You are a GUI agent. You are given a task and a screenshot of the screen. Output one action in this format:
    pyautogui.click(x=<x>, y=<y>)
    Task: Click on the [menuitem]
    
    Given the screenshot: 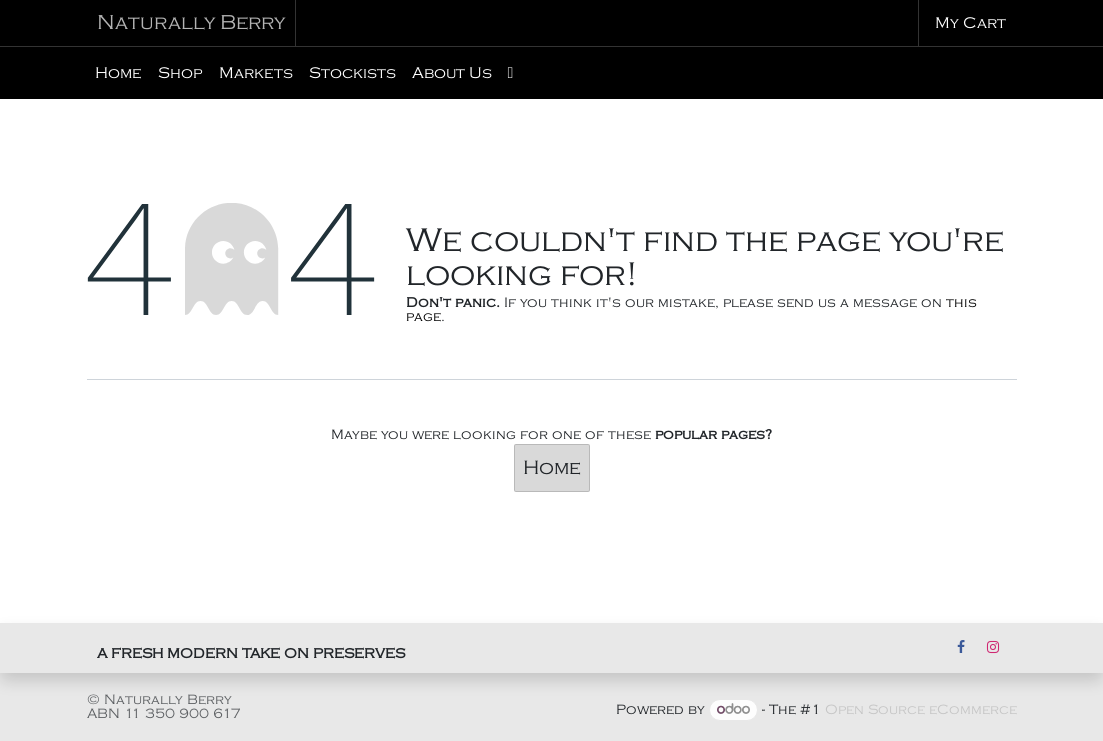 What is the action you would take?
    pyautogui.click(x=118, y=73)
    